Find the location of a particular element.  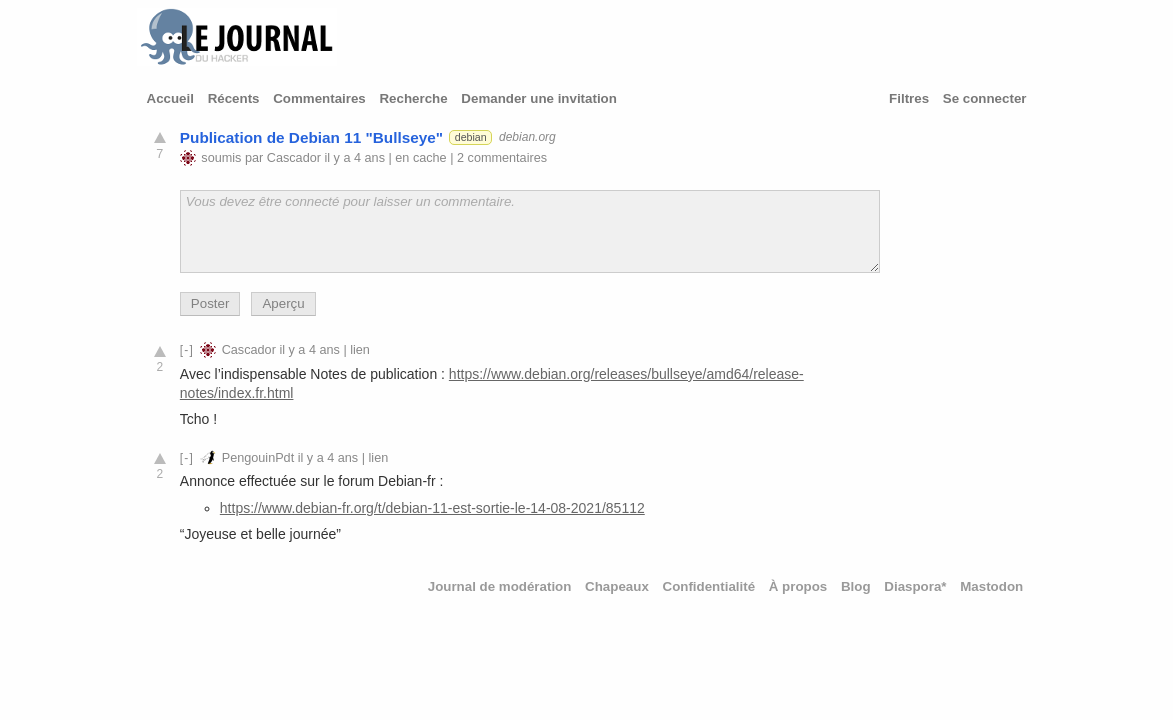

Filtres is located at coordinates (909, 98).